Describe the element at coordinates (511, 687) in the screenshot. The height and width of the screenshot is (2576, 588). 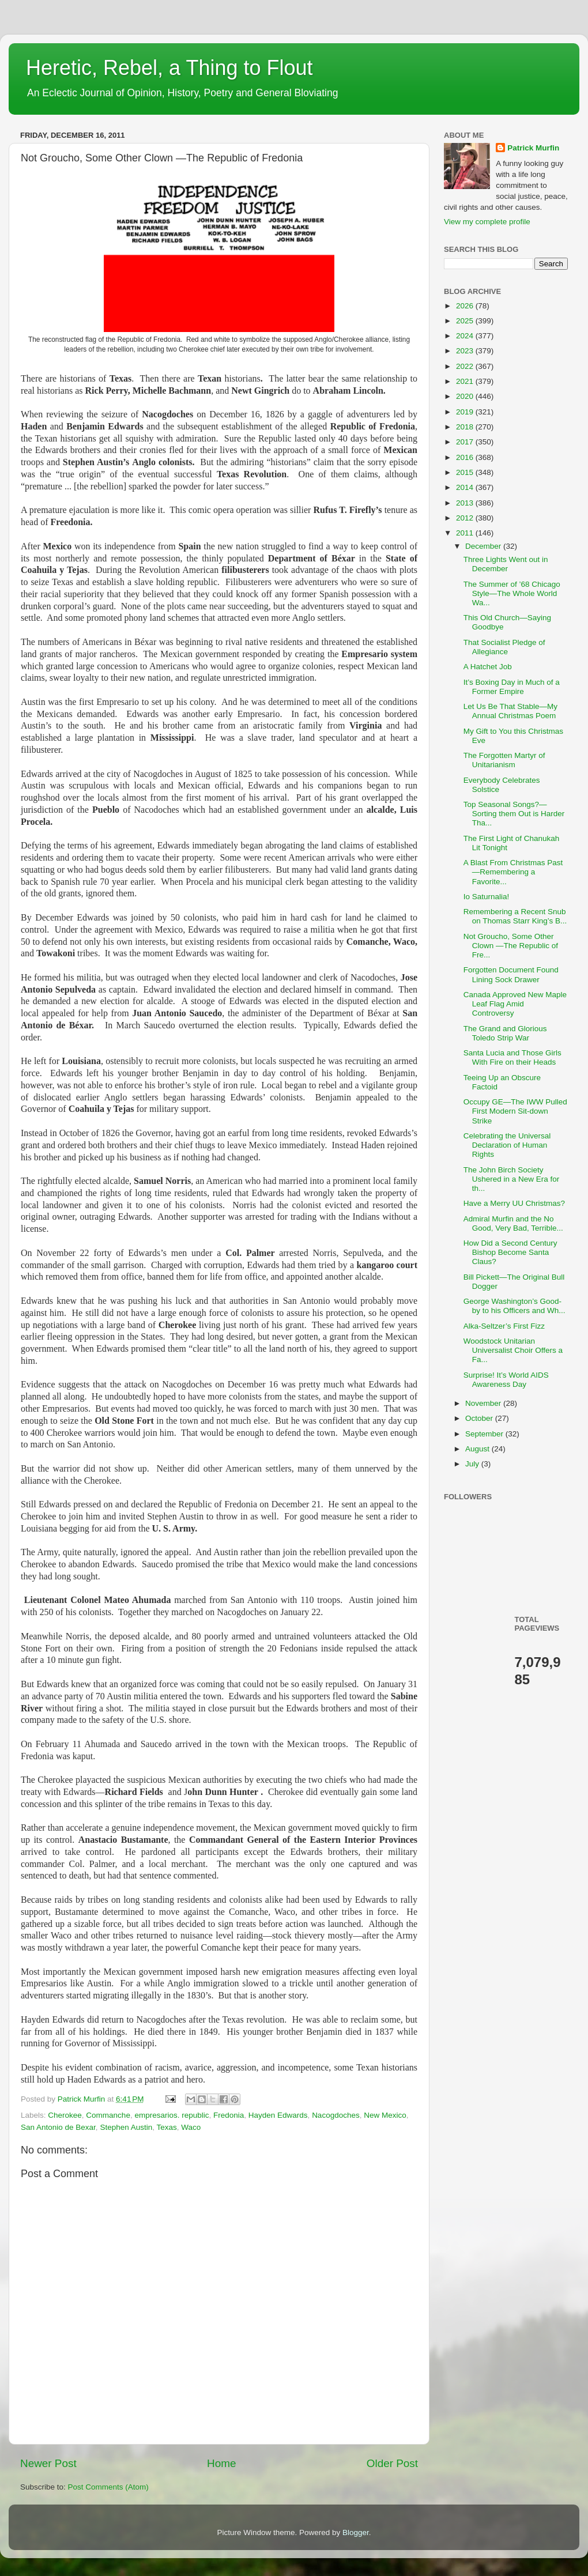
I see `It’s Boxing Day in Much of a Former Empire` at that location.